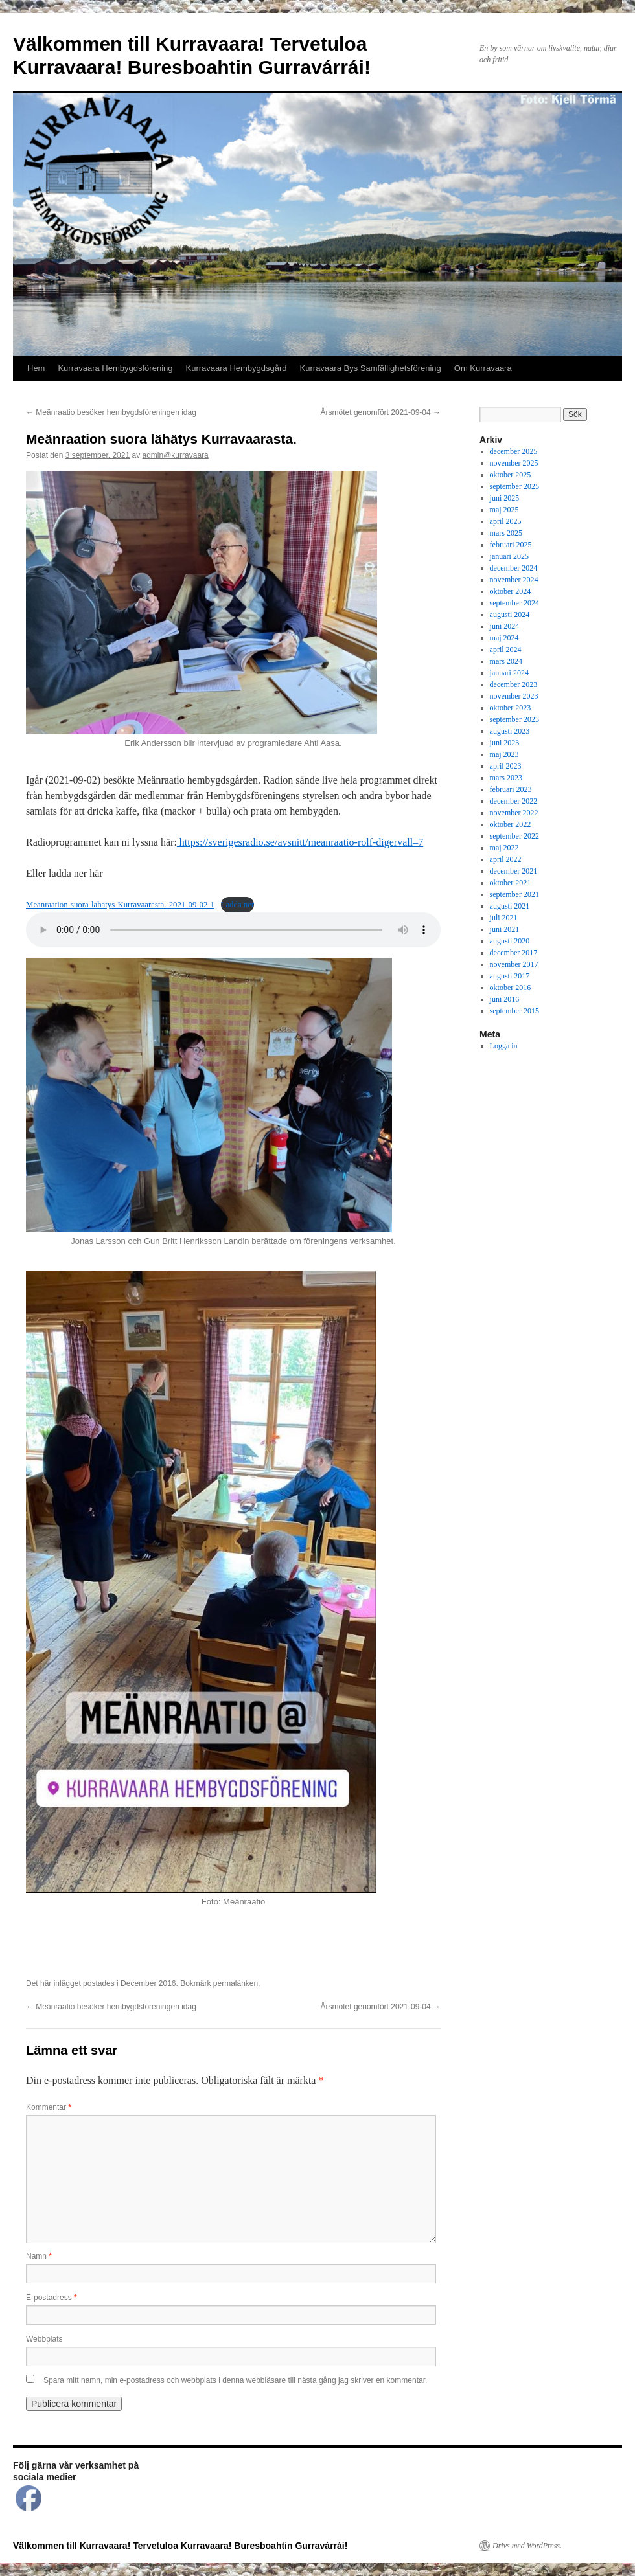 This screenshot has height=2576, width=635. What do you see at coordinates (504, 509) in the screenshot?
I see `maj 2025` at bounding box center [504, 509].